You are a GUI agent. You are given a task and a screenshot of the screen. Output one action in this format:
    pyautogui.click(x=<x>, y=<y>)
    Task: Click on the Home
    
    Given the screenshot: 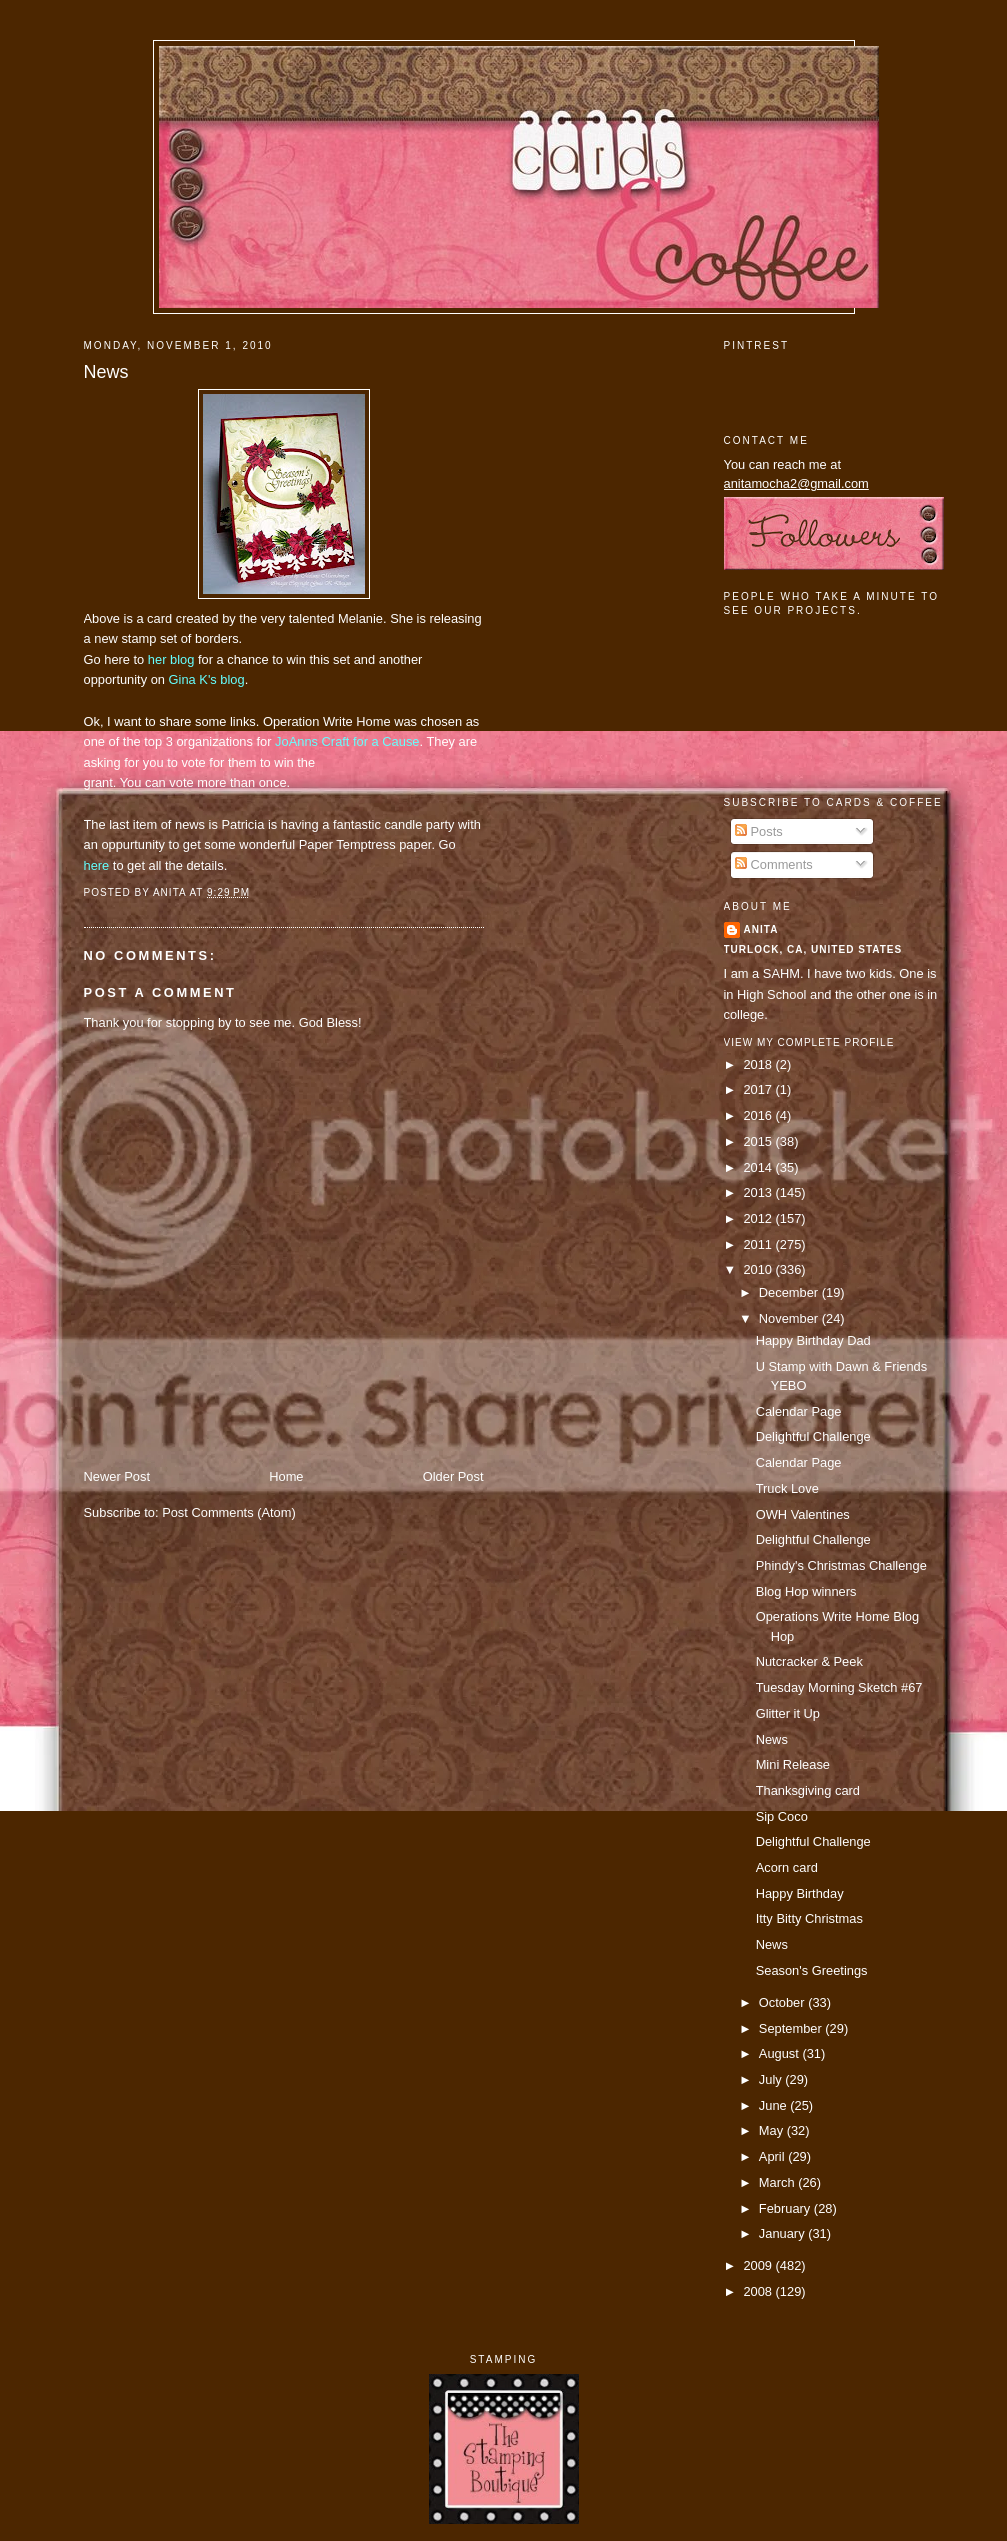 What is the action you would take?
    pyautogui.click(x=286, y=1476)
    